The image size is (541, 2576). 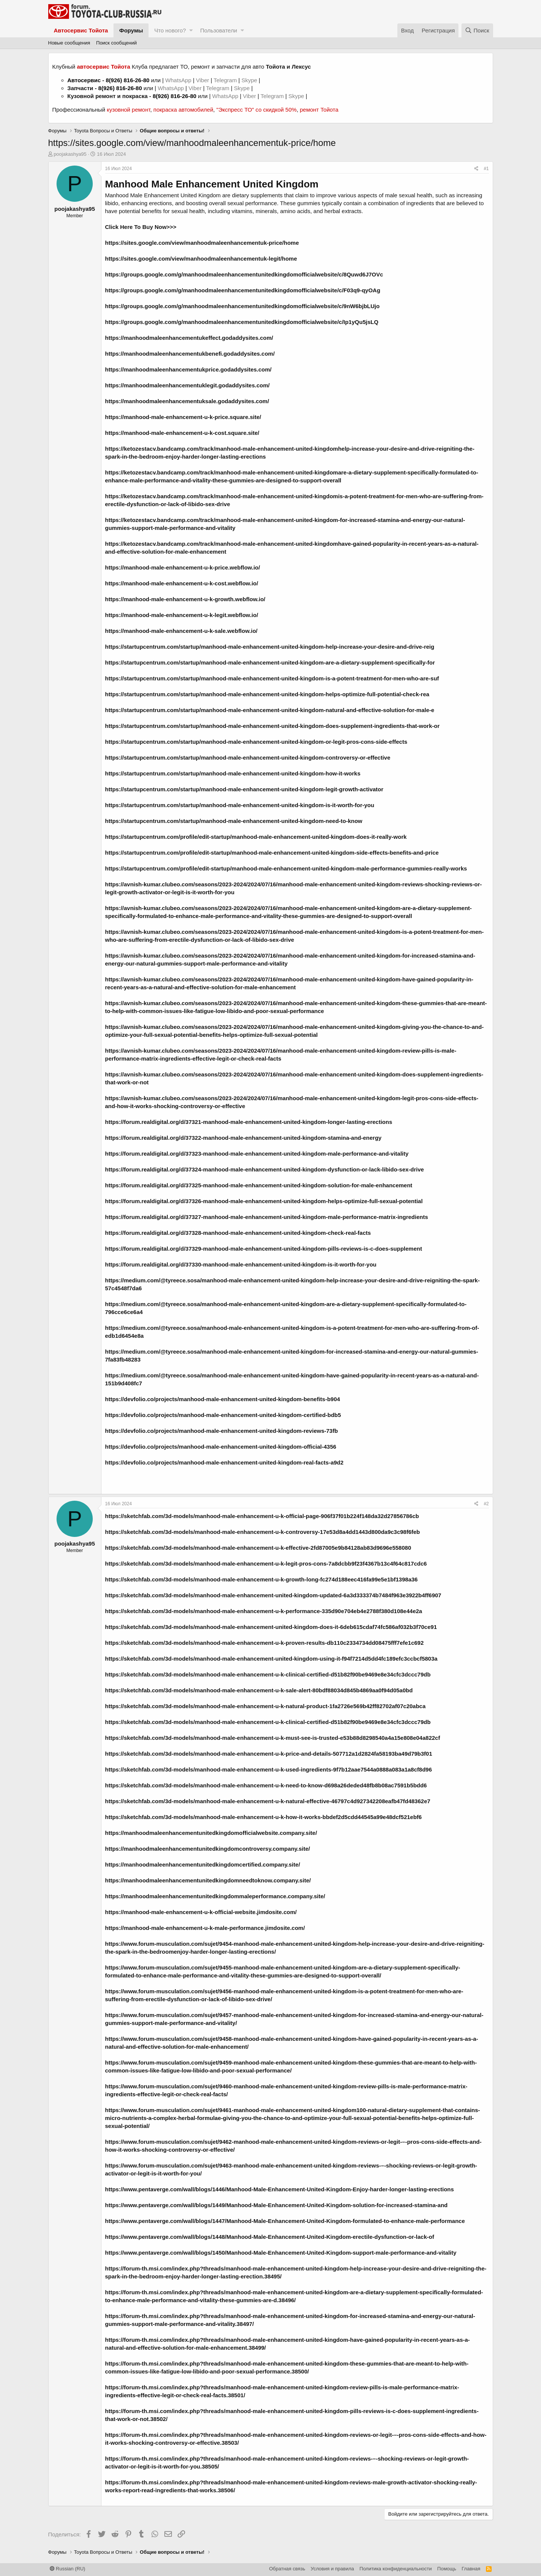 I want to click on https://manhoodmaleenhancementukeffect.godaddysites.com/, so click(x=189, y=338).